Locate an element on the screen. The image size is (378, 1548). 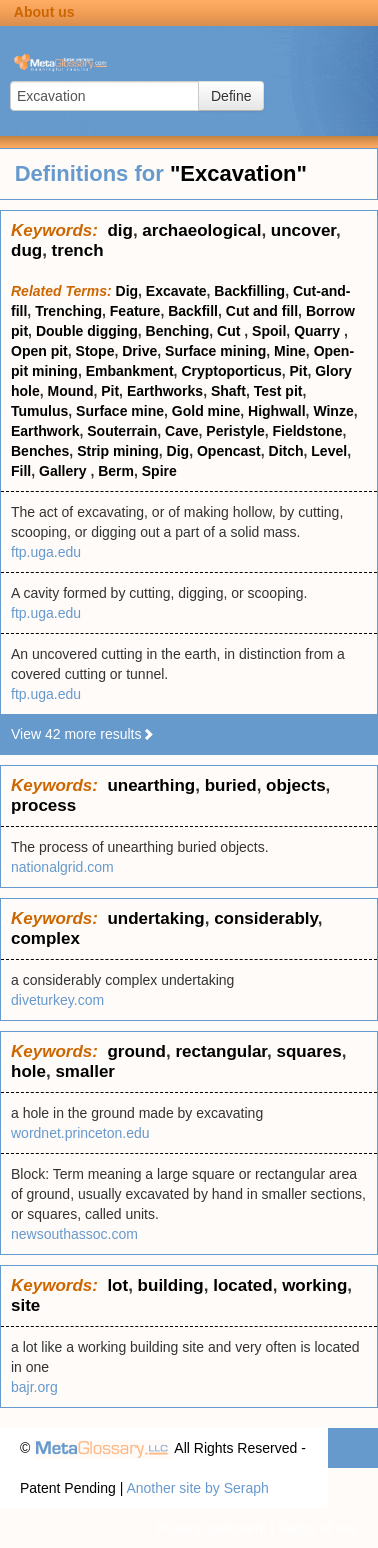
process is located at coordinates (43, 805).